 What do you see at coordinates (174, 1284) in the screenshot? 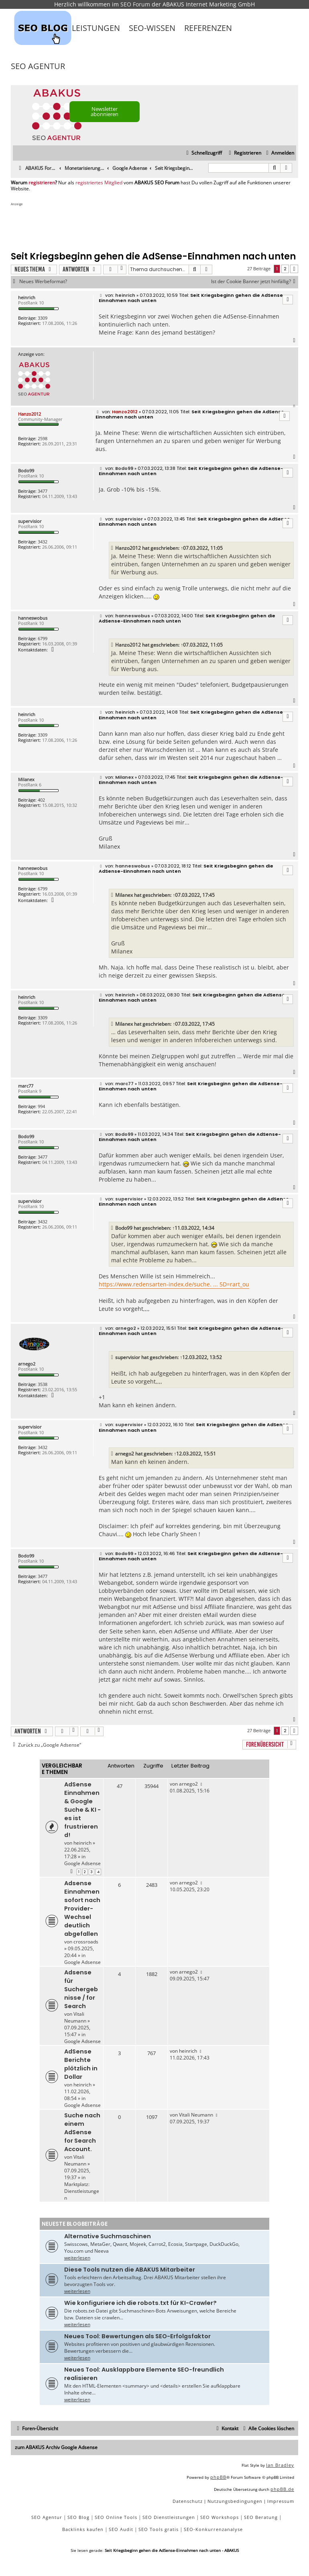
I see `https://www.redensarten-index.de/suche. ... 5D=rart_ou` at bounding box center [174, 1284].